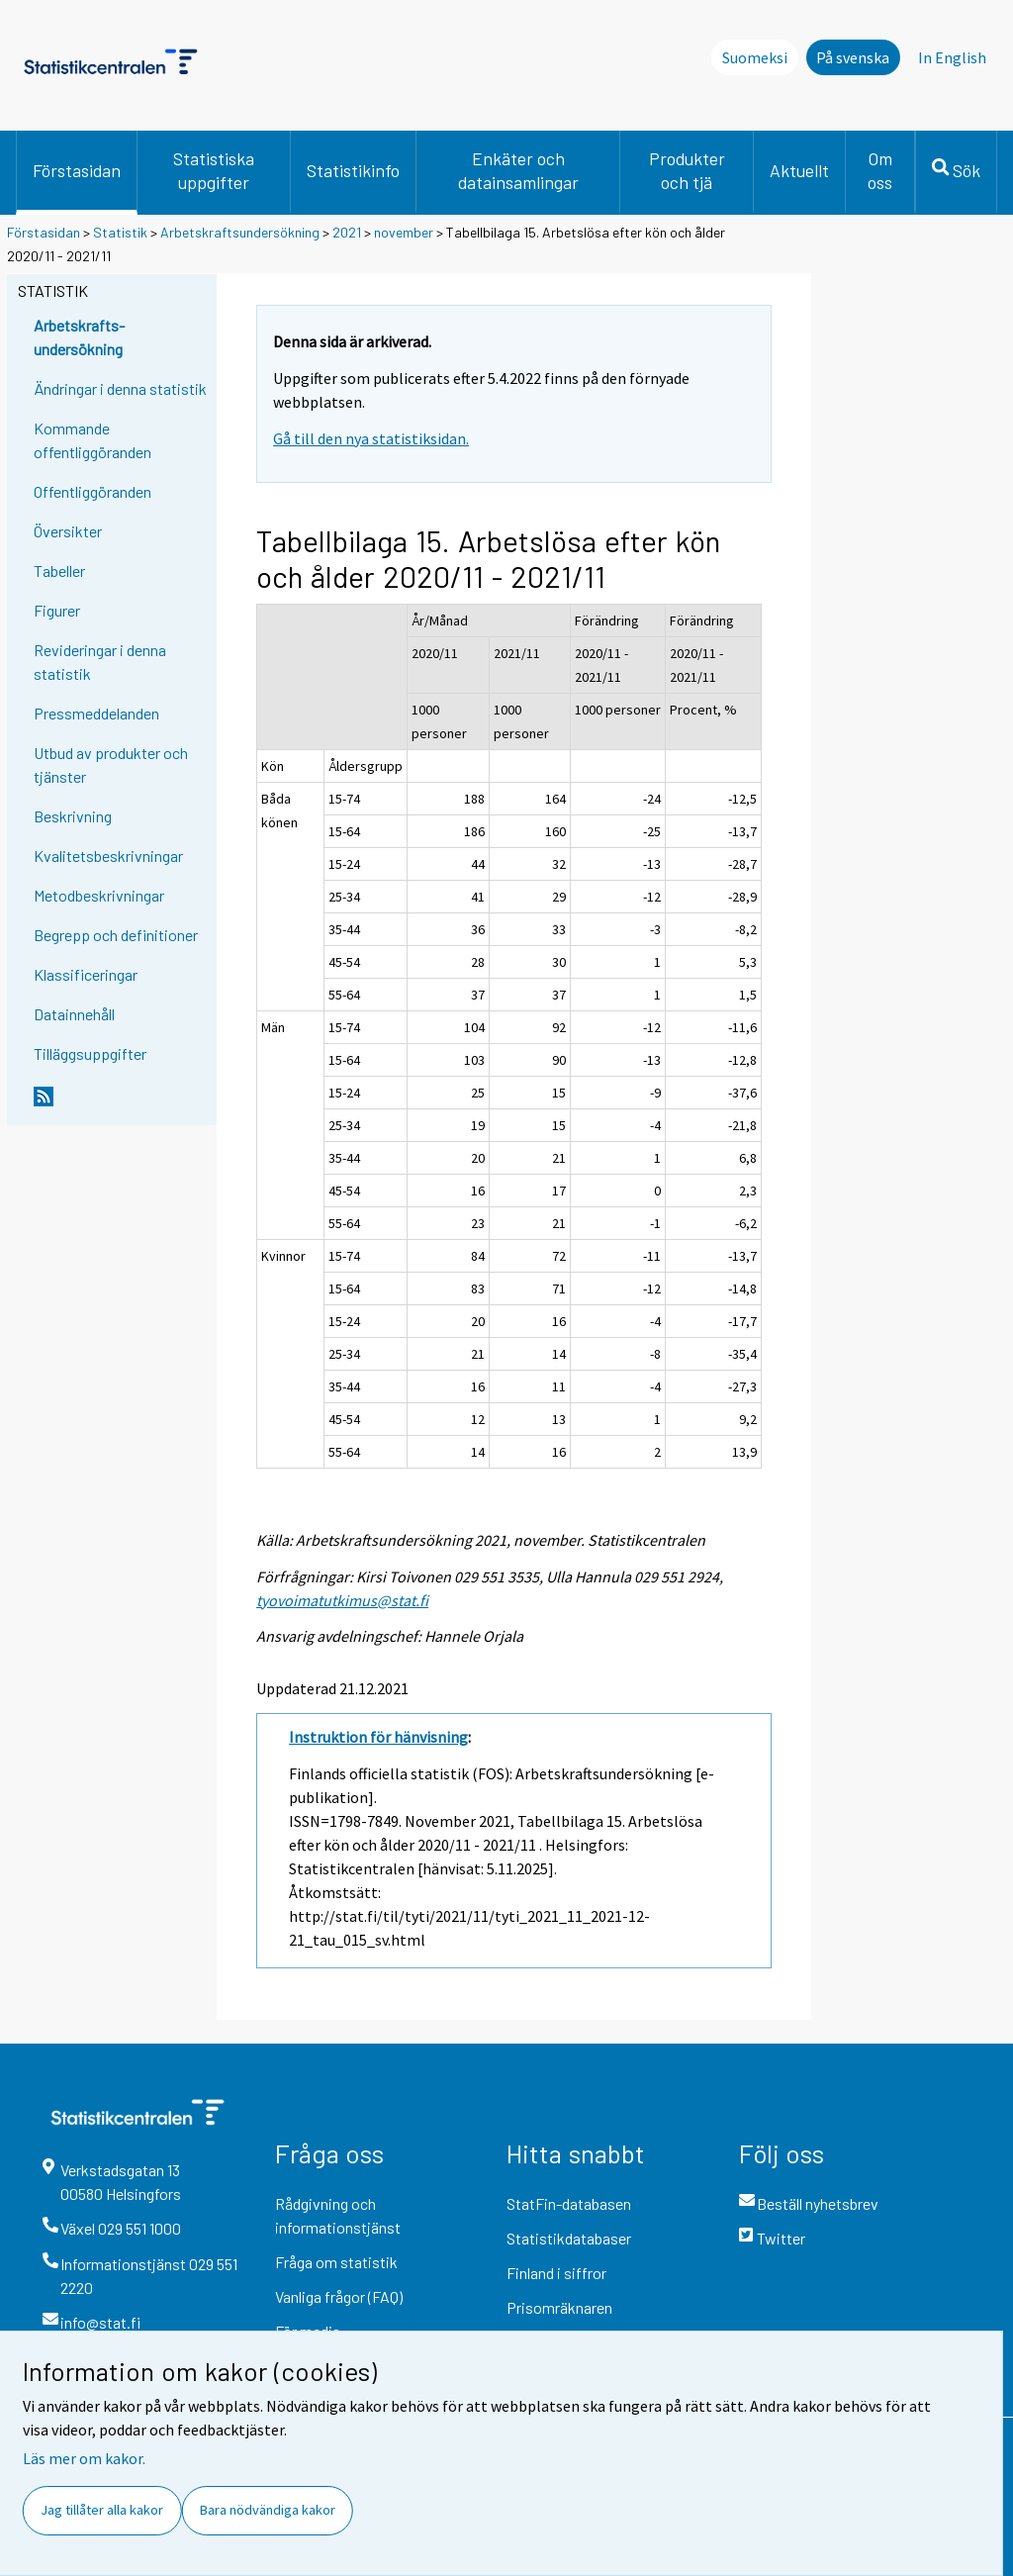 The width and height of the screenshot is (1013, 2576). I want to click on Aktuellt, so click(799, 170).